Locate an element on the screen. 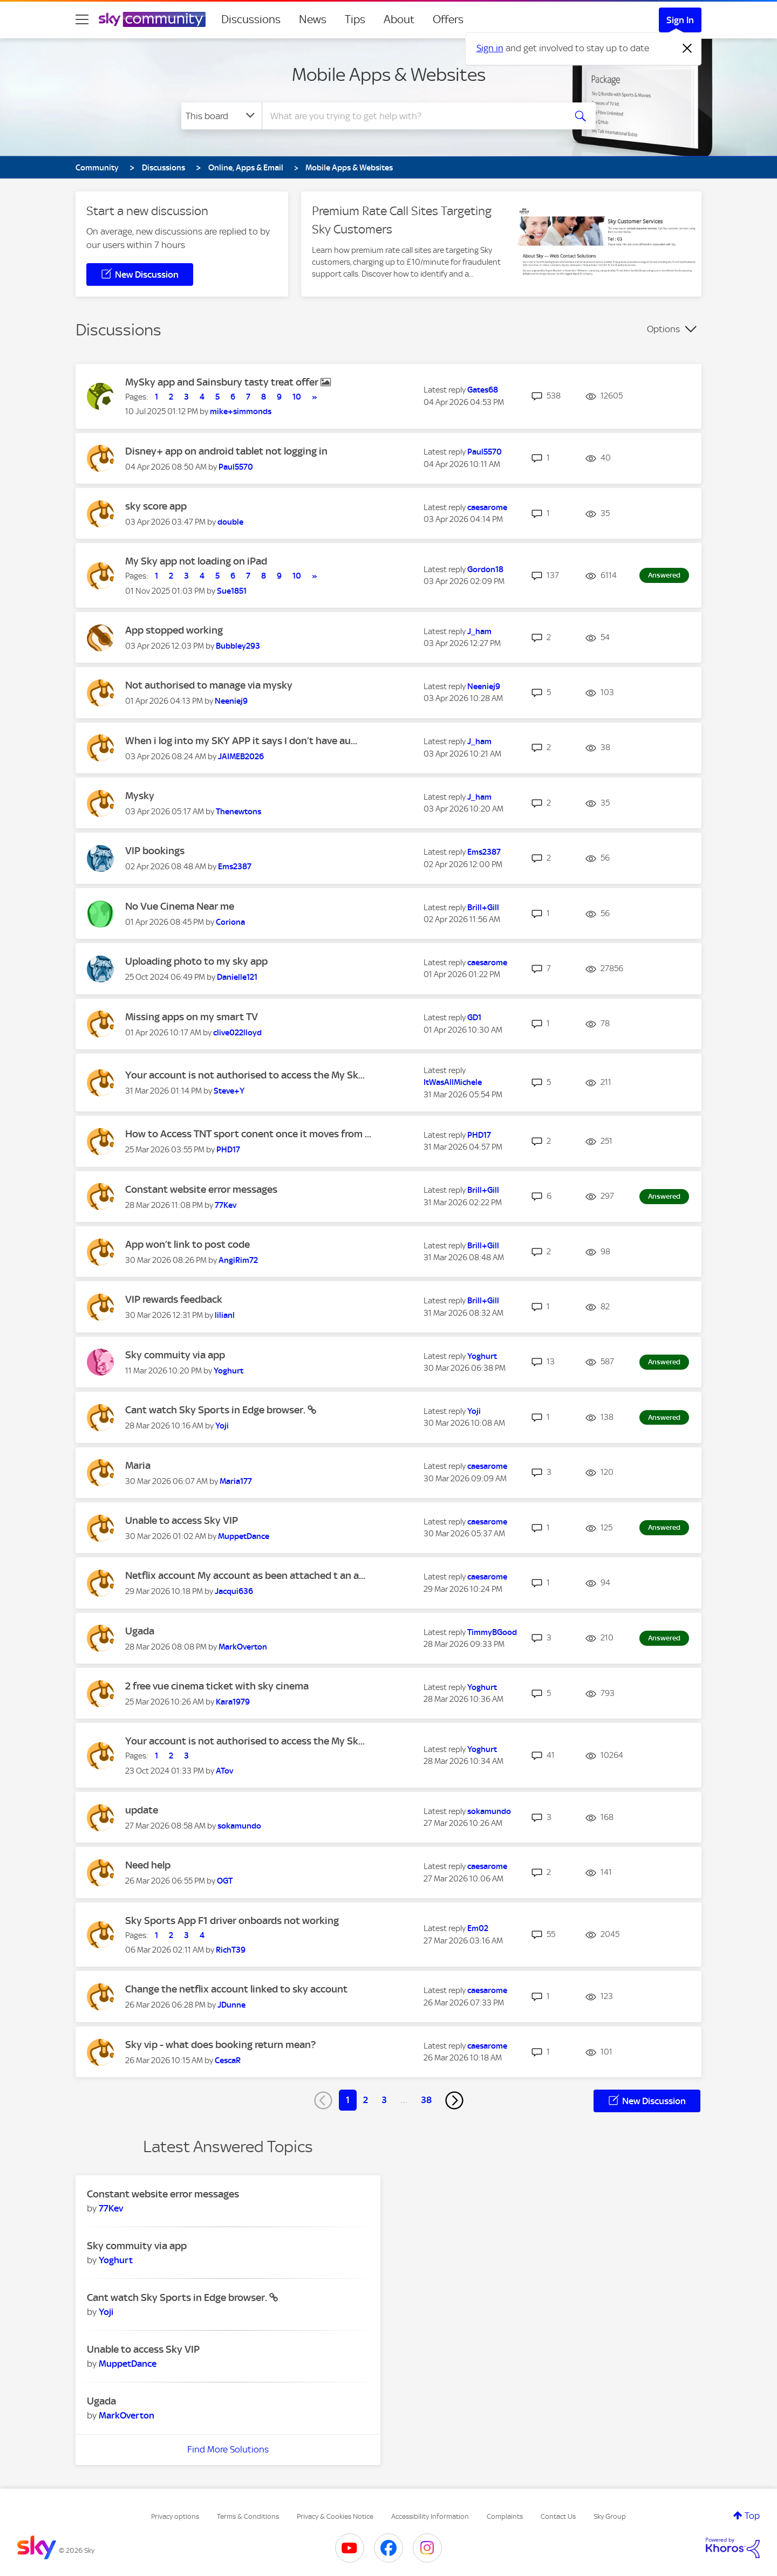  Cant watch Sky Sports in Edge browser. is located at coordinates (216, 1410).